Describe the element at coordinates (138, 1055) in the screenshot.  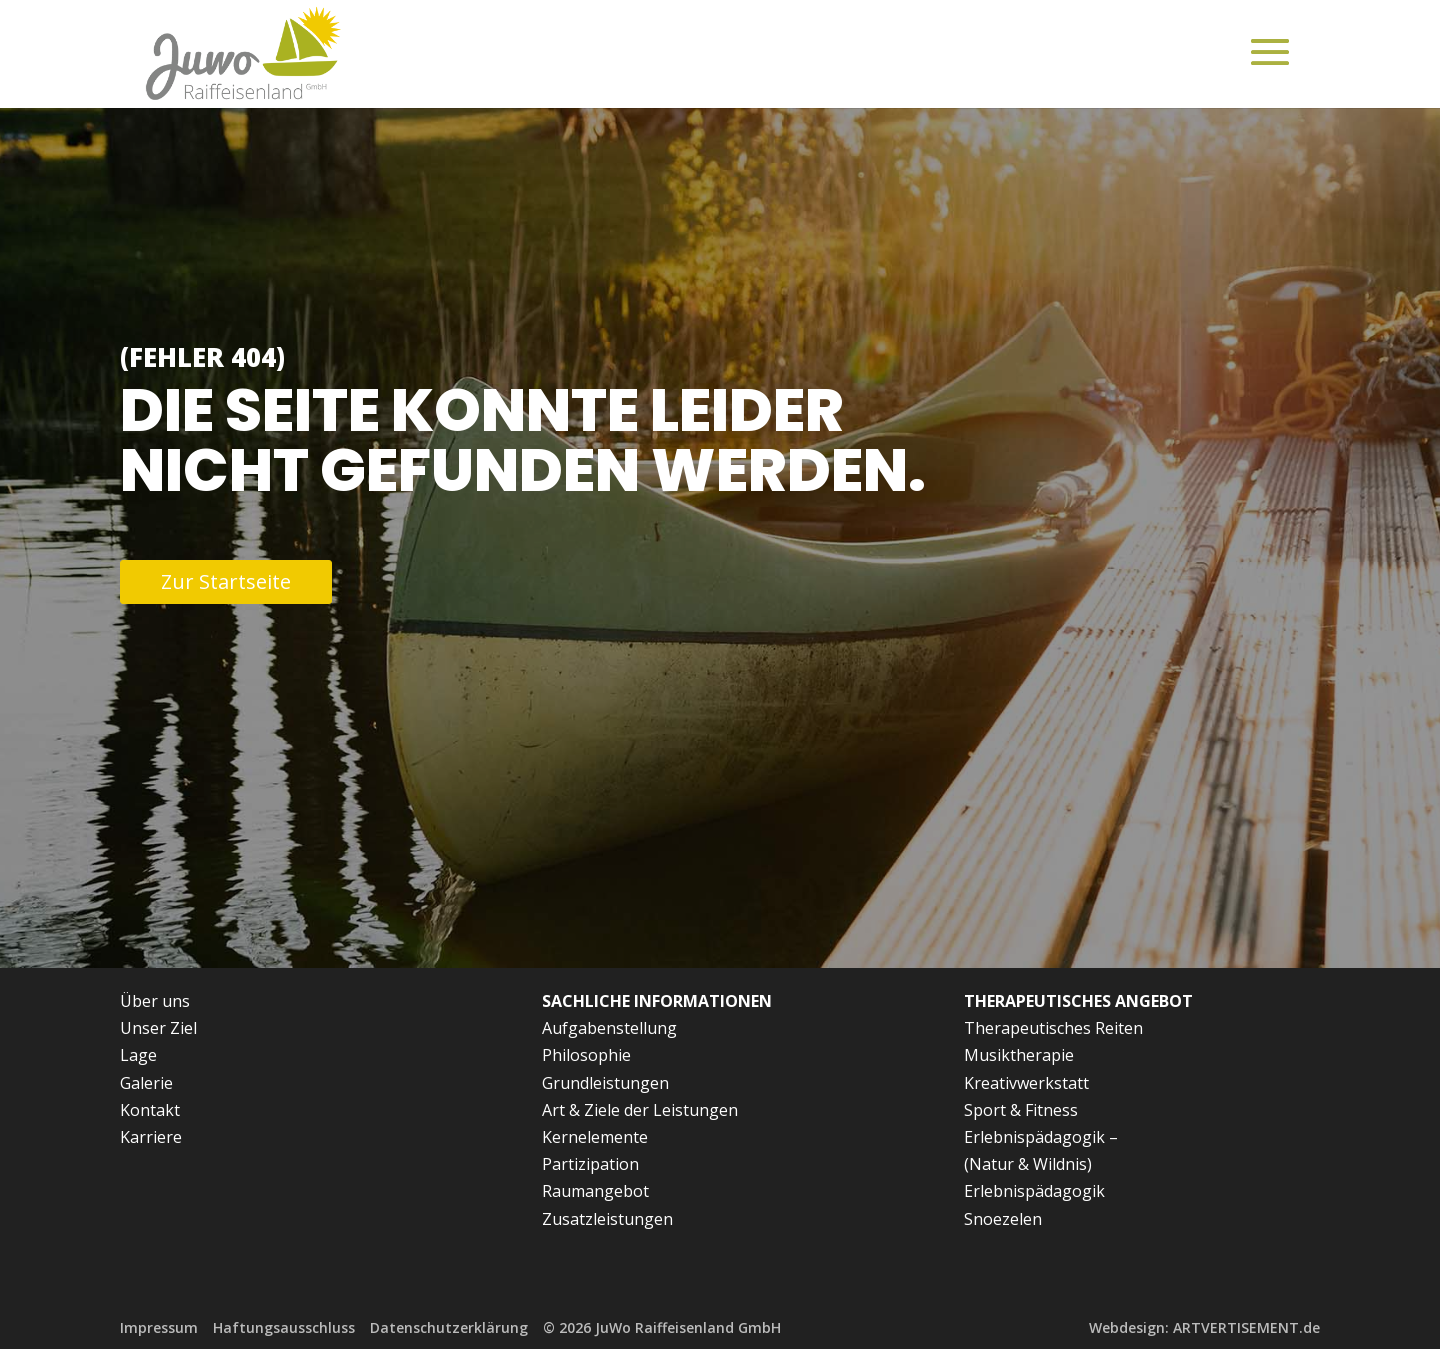
I see `Lage` at that location.